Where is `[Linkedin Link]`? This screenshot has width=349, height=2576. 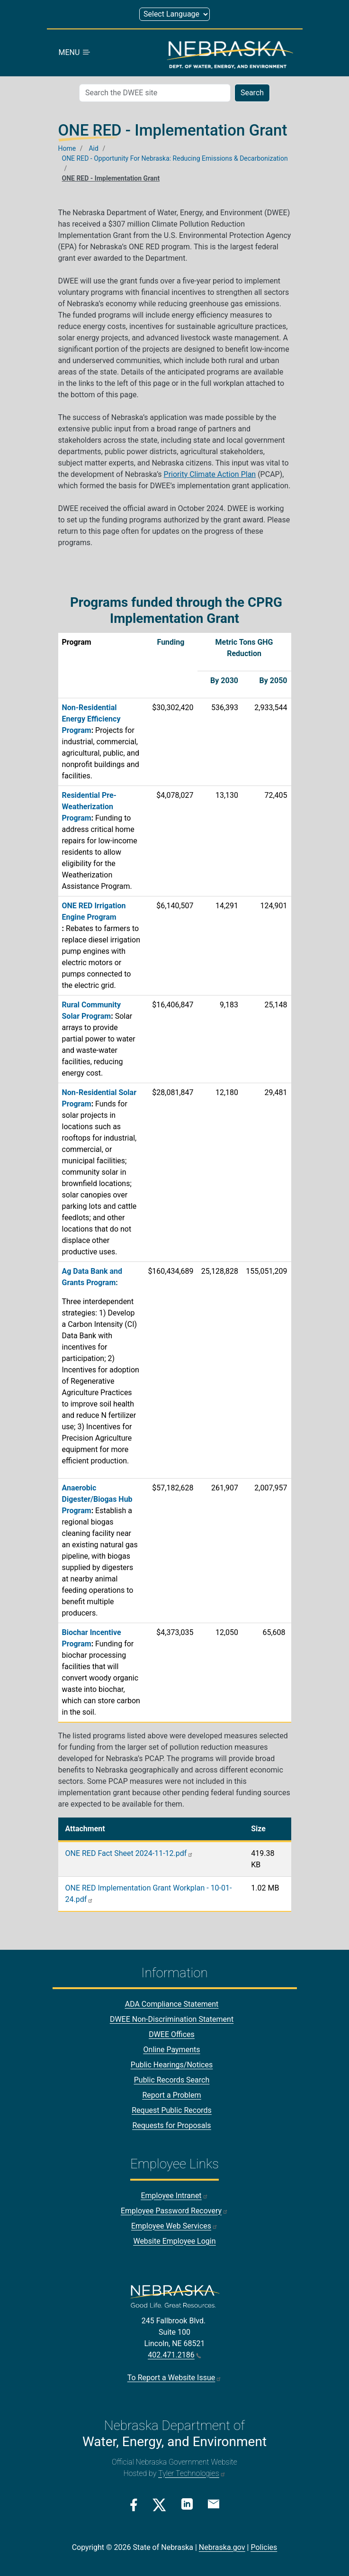 [Linkedin Link] is located at coordinates (187, 2504).